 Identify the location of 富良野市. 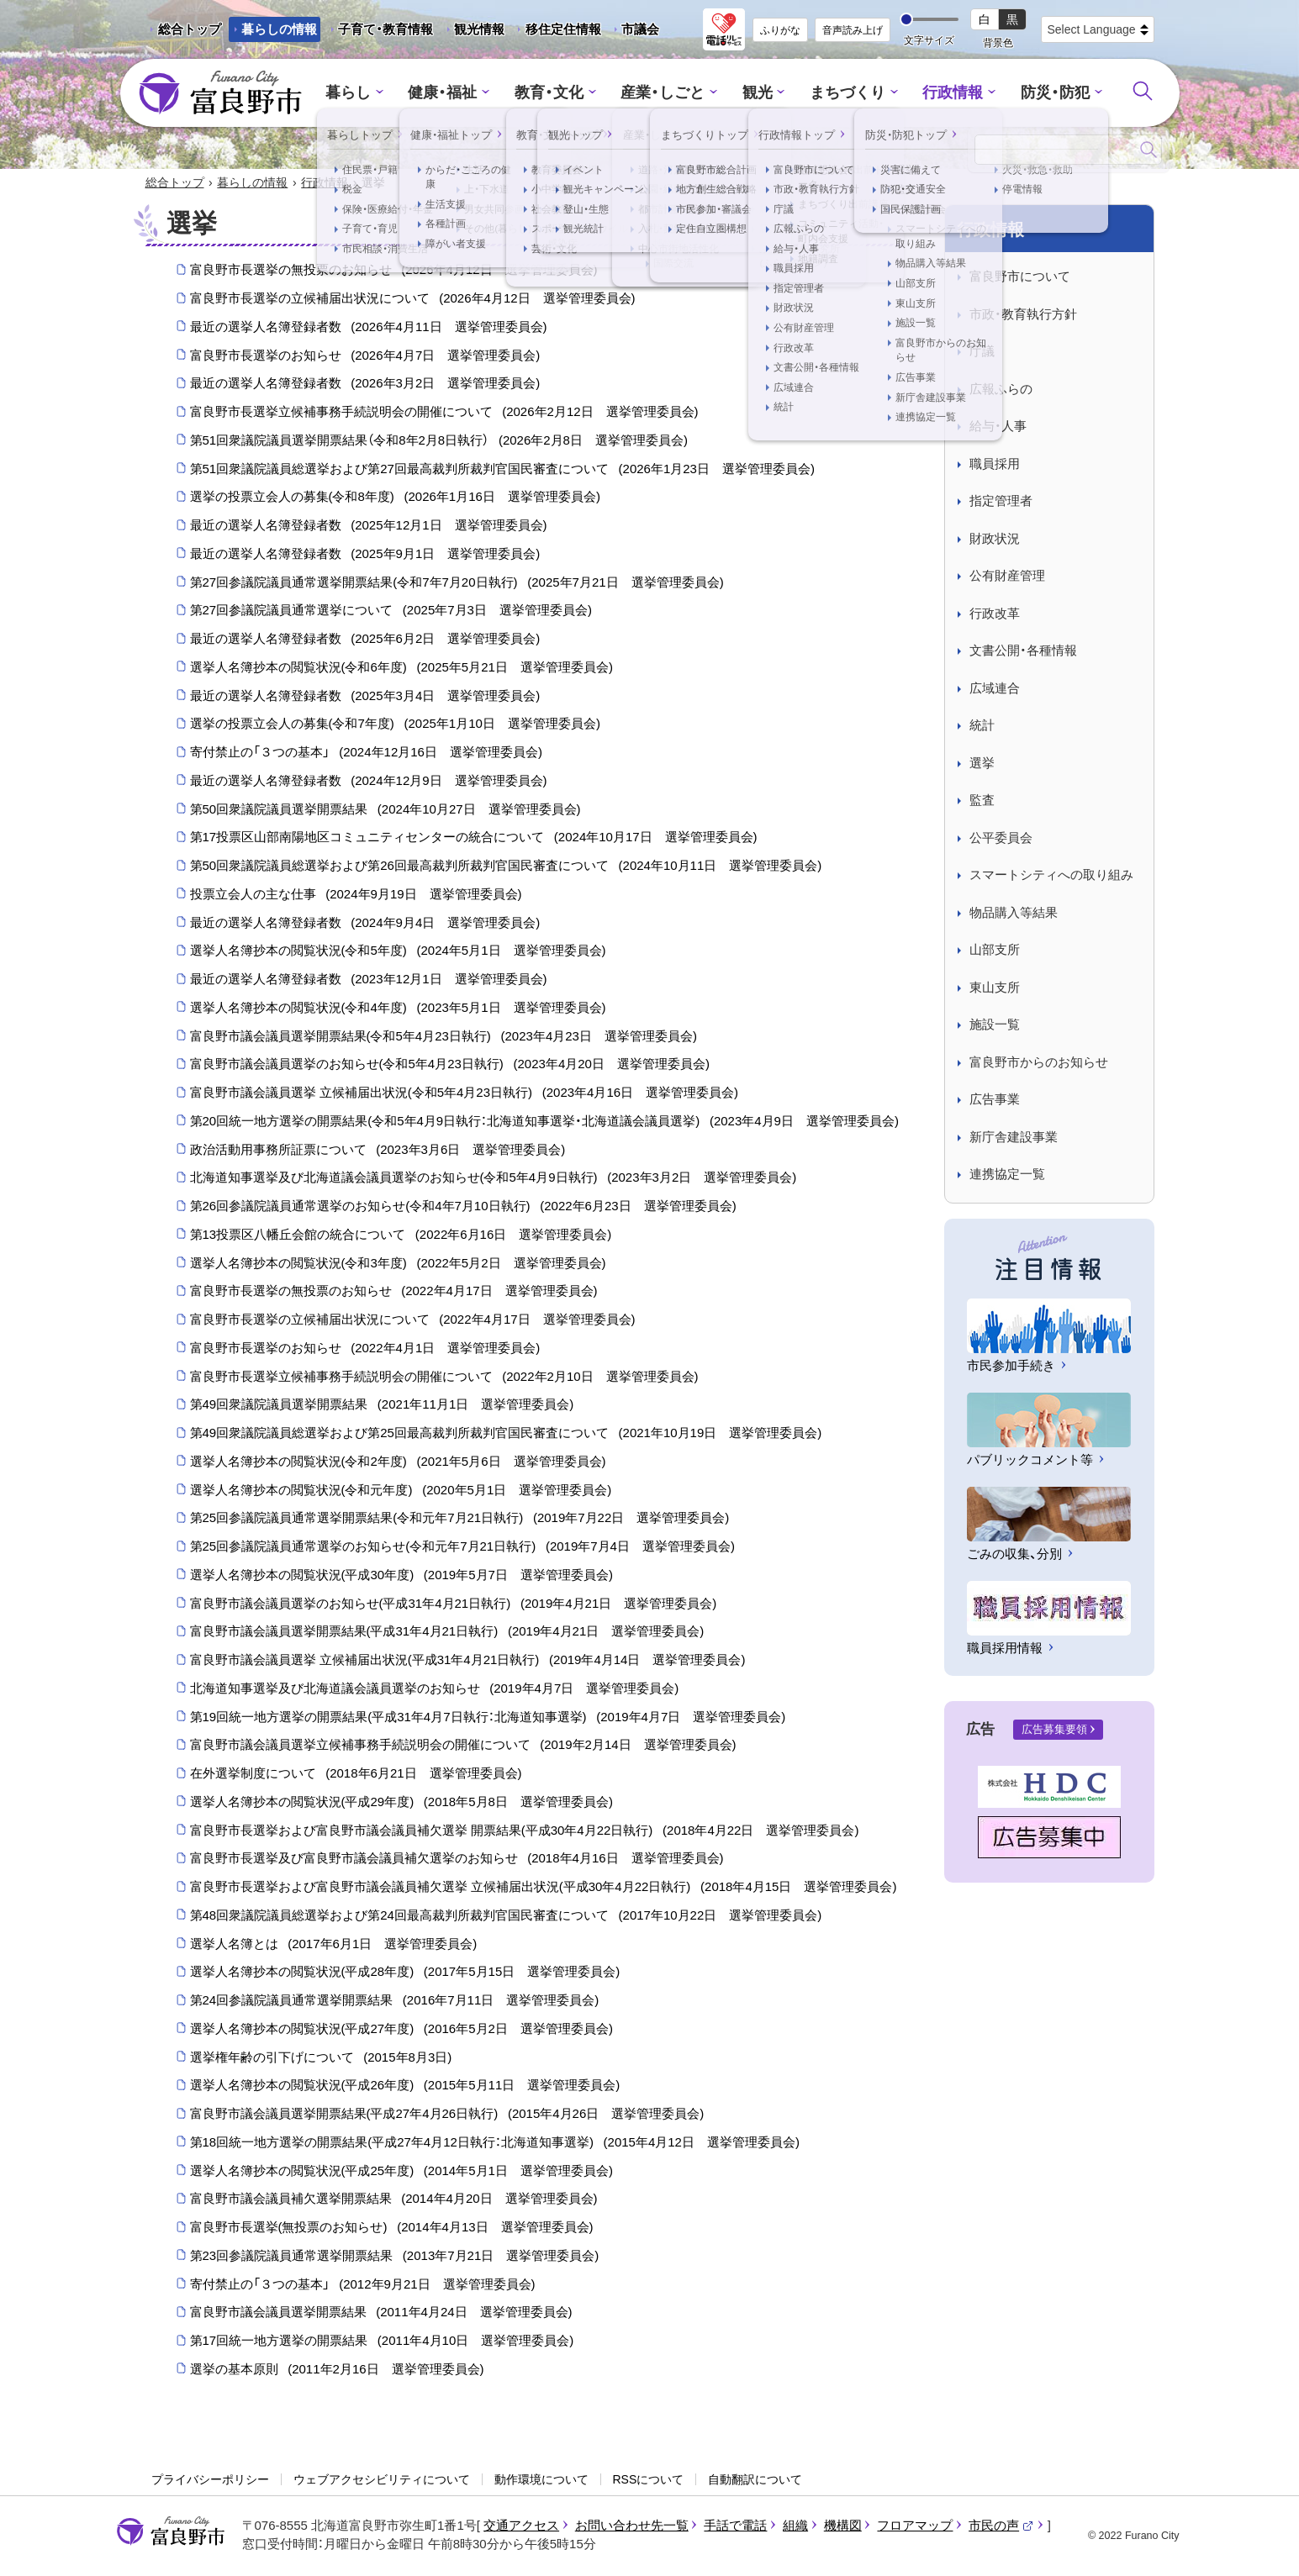
(170, 2532).